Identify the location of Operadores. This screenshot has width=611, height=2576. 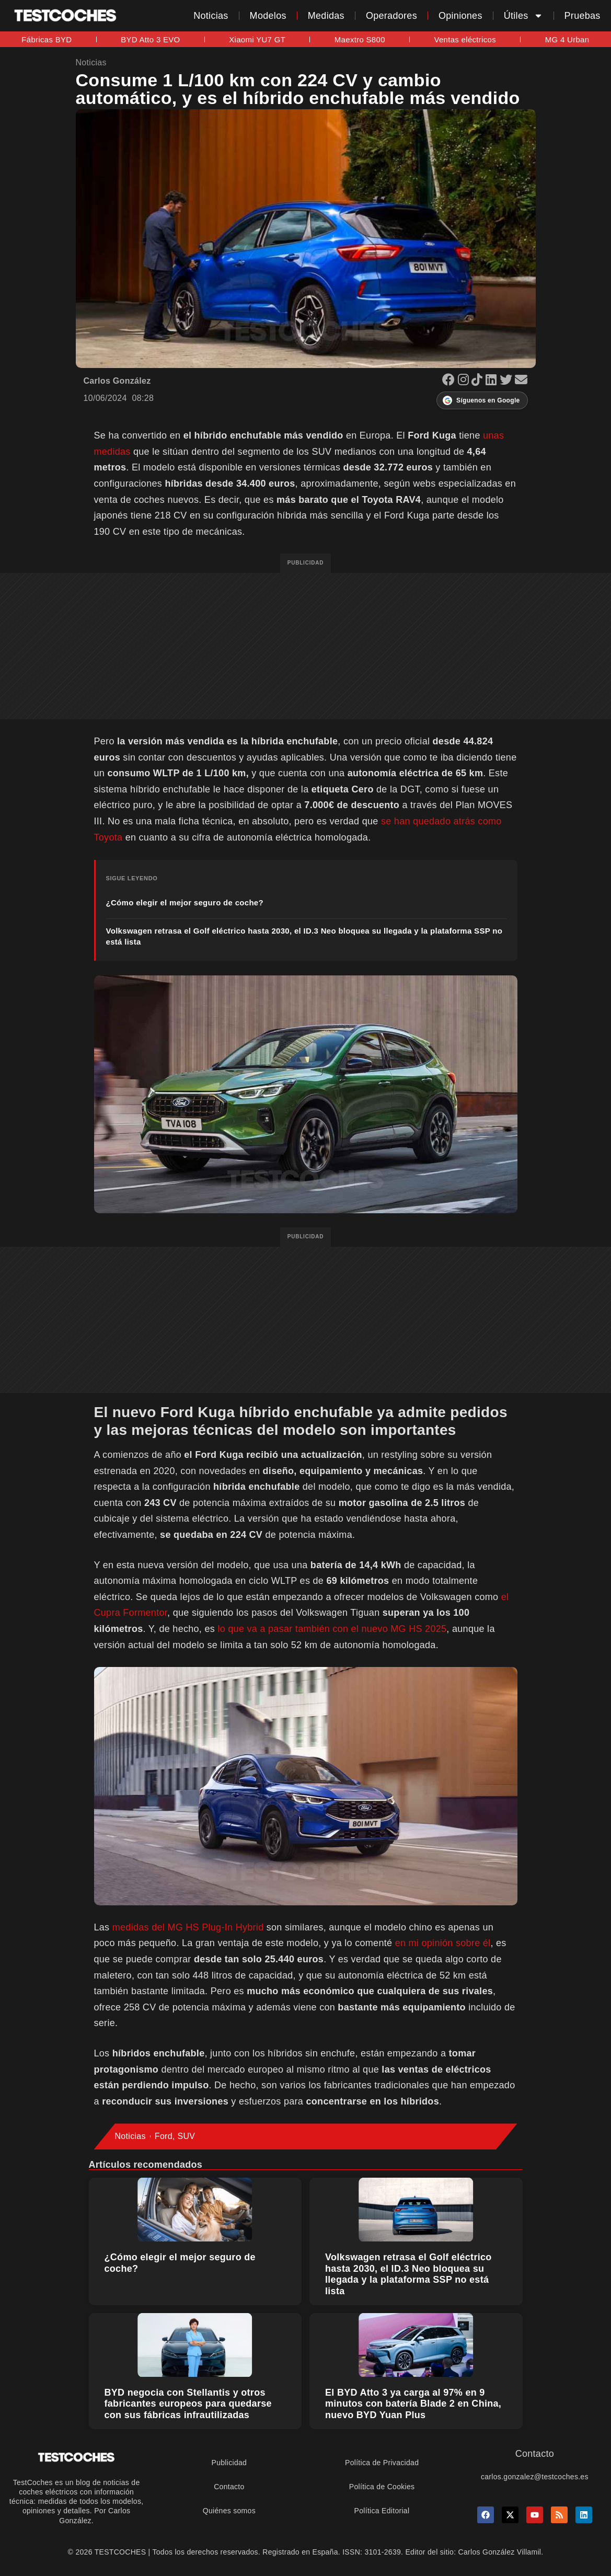
(391, 15).